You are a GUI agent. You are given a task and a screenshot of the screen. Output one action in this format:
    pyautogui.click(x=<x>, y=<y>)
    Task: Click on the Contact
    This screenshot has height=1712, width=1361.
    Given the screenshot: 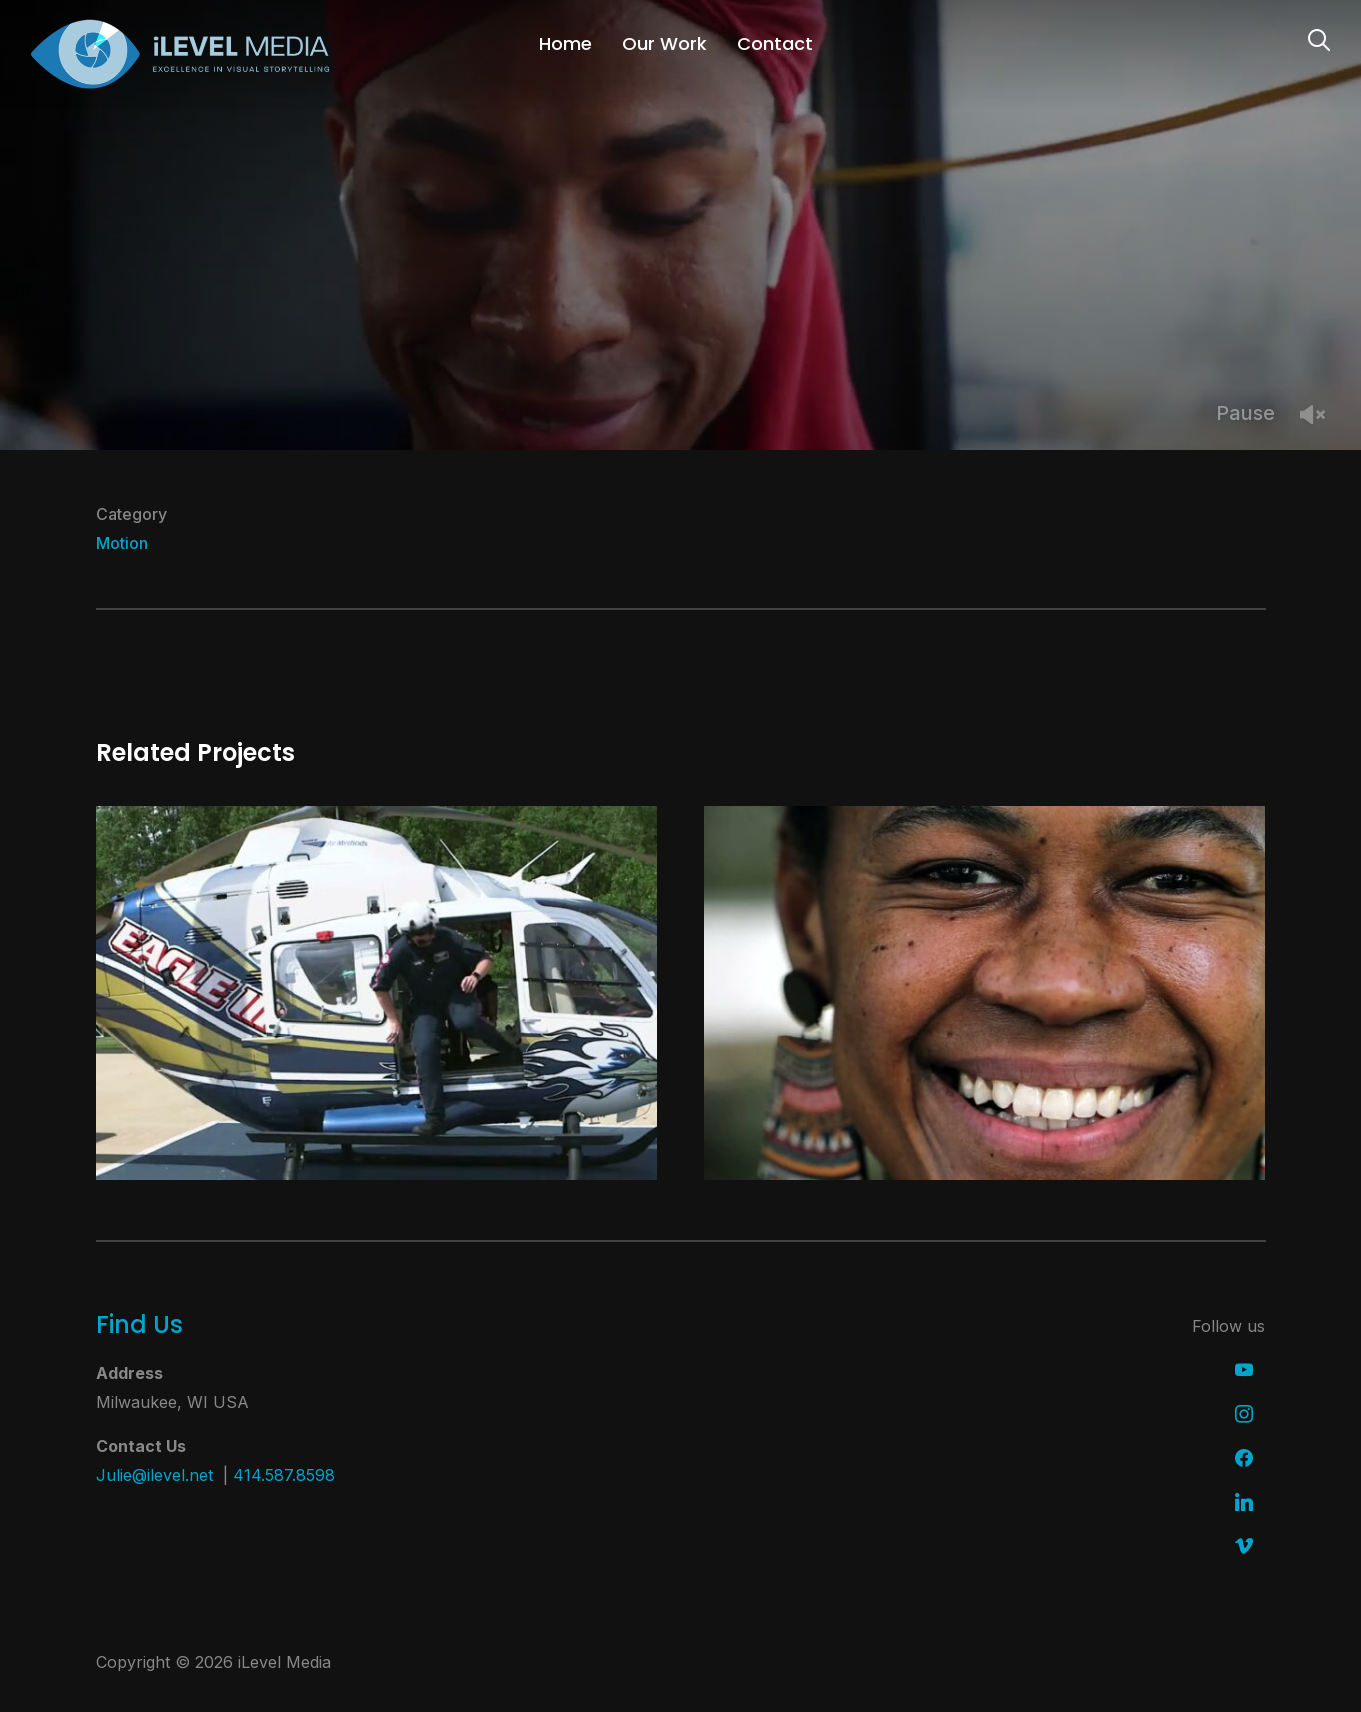 What is the action you would take?
    pyautogui.click(x=775, y=43)
    